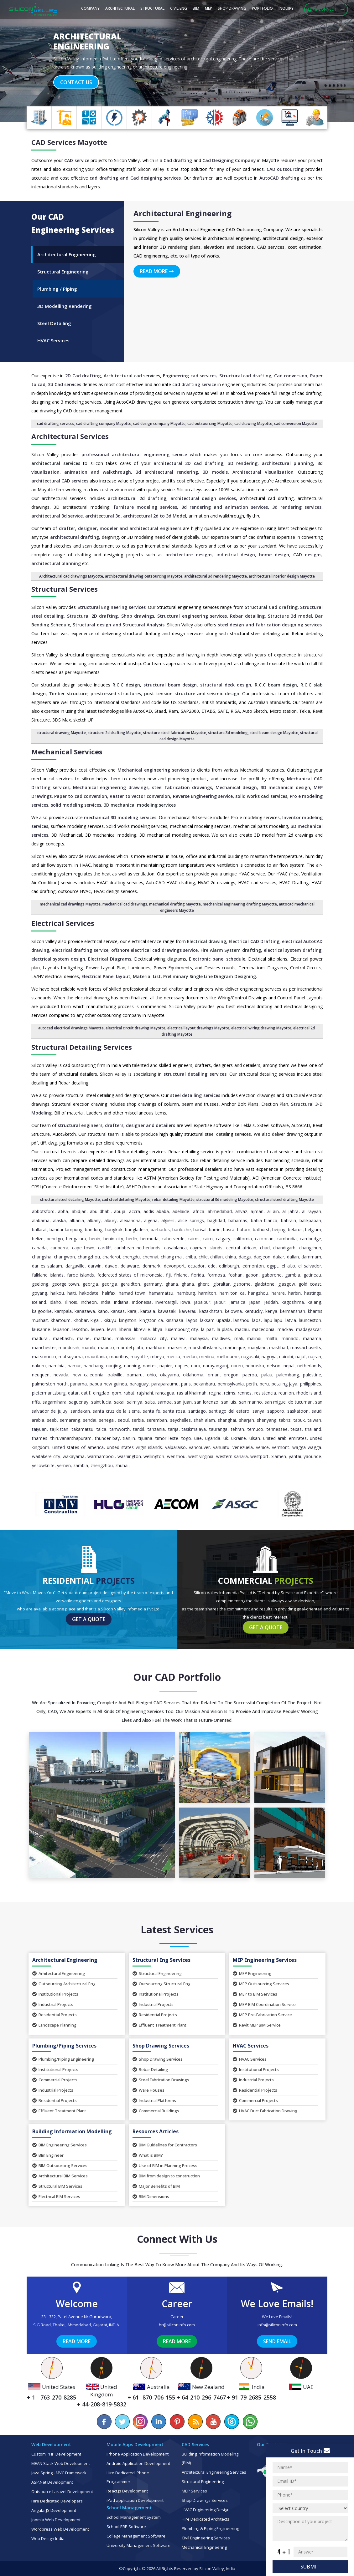  I want to click on Netherlands, so click(309, 1366).